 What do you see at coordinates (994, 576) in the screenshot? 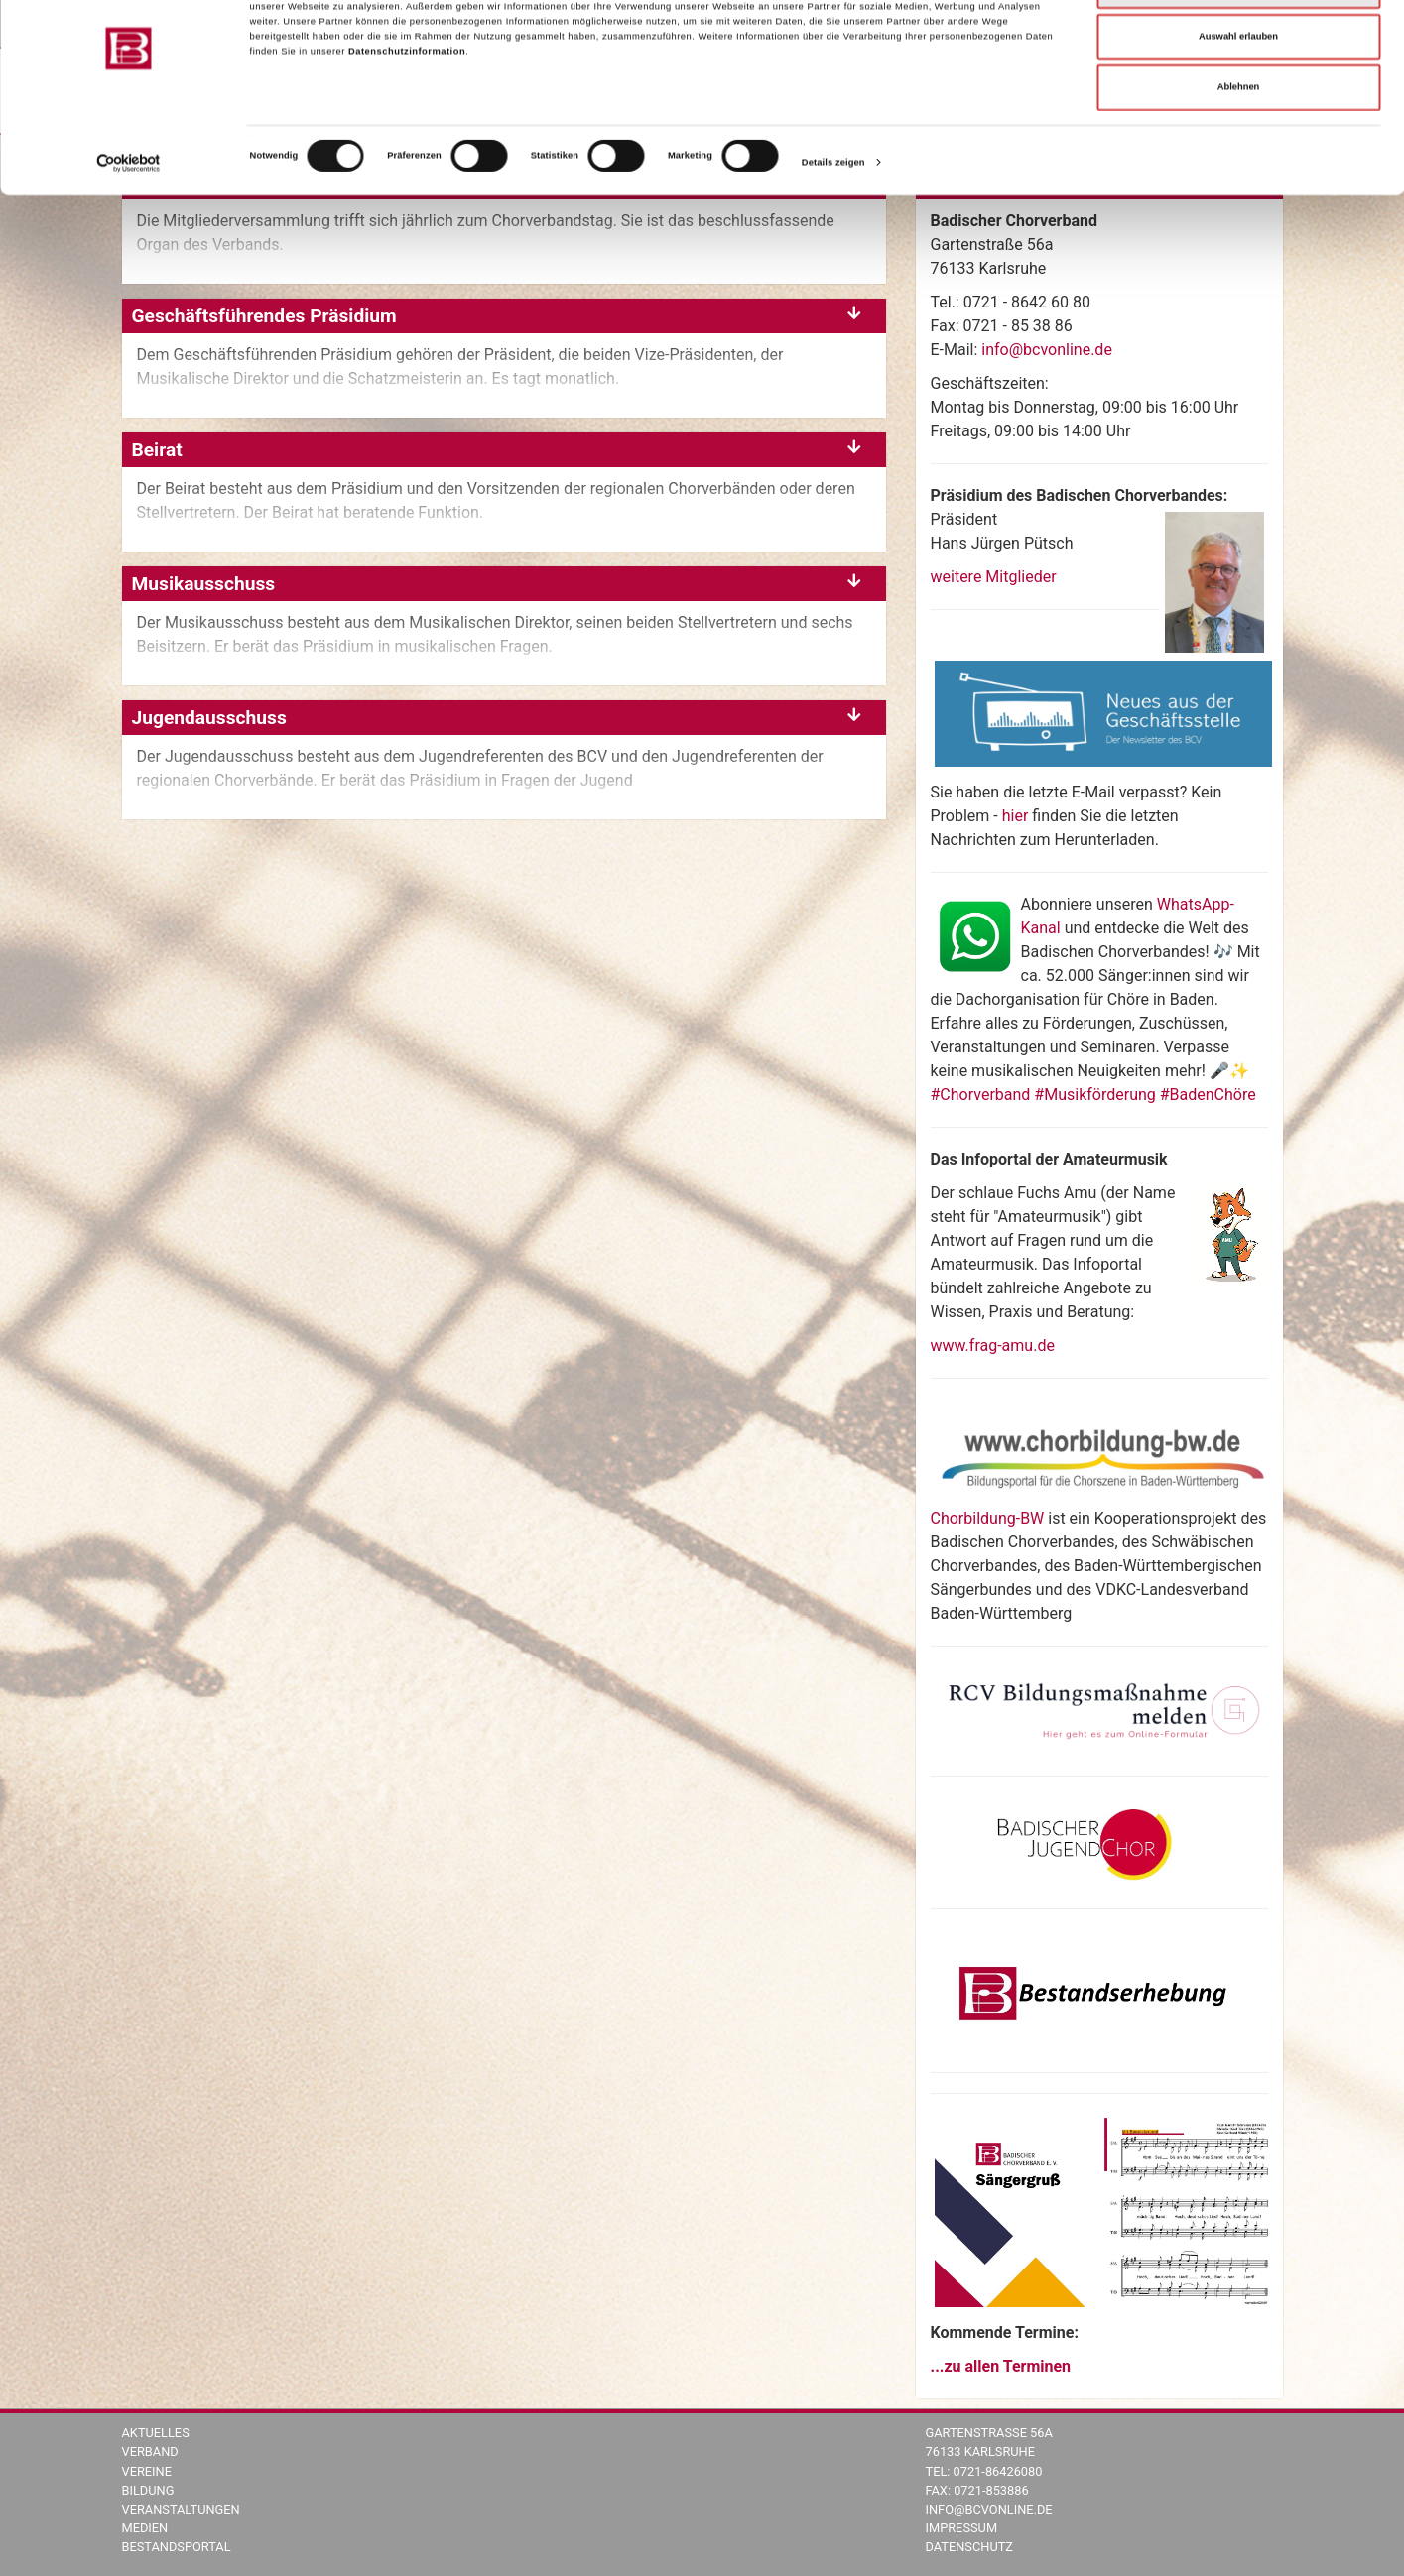
I see `weitere Mitglieder` at bounding box center [994, 576].